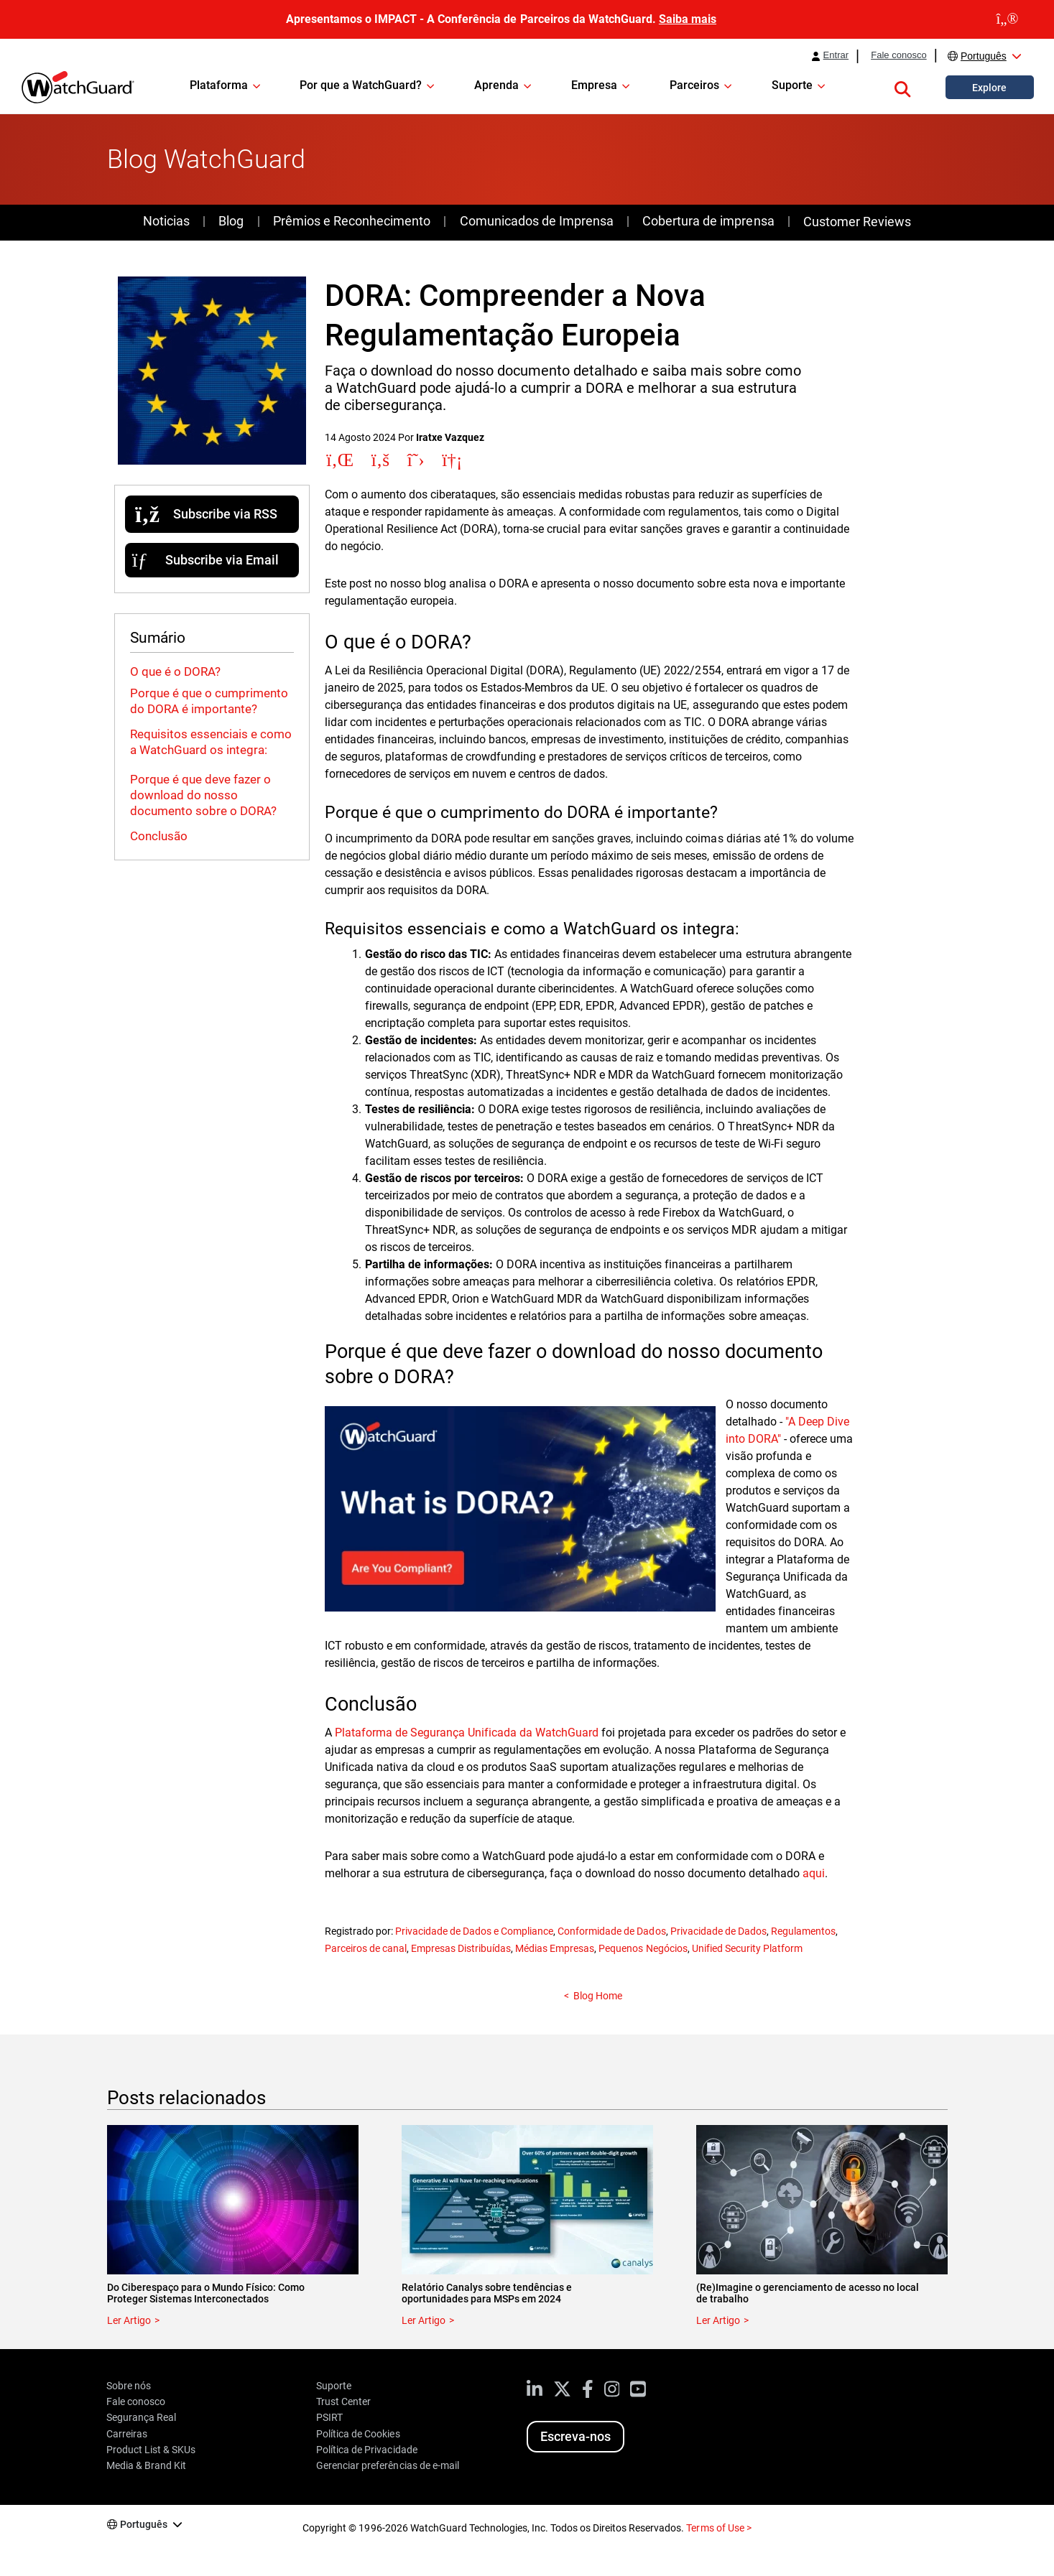 The image size is (1054, 2576). I want to click on Blog, so click(231, 220).